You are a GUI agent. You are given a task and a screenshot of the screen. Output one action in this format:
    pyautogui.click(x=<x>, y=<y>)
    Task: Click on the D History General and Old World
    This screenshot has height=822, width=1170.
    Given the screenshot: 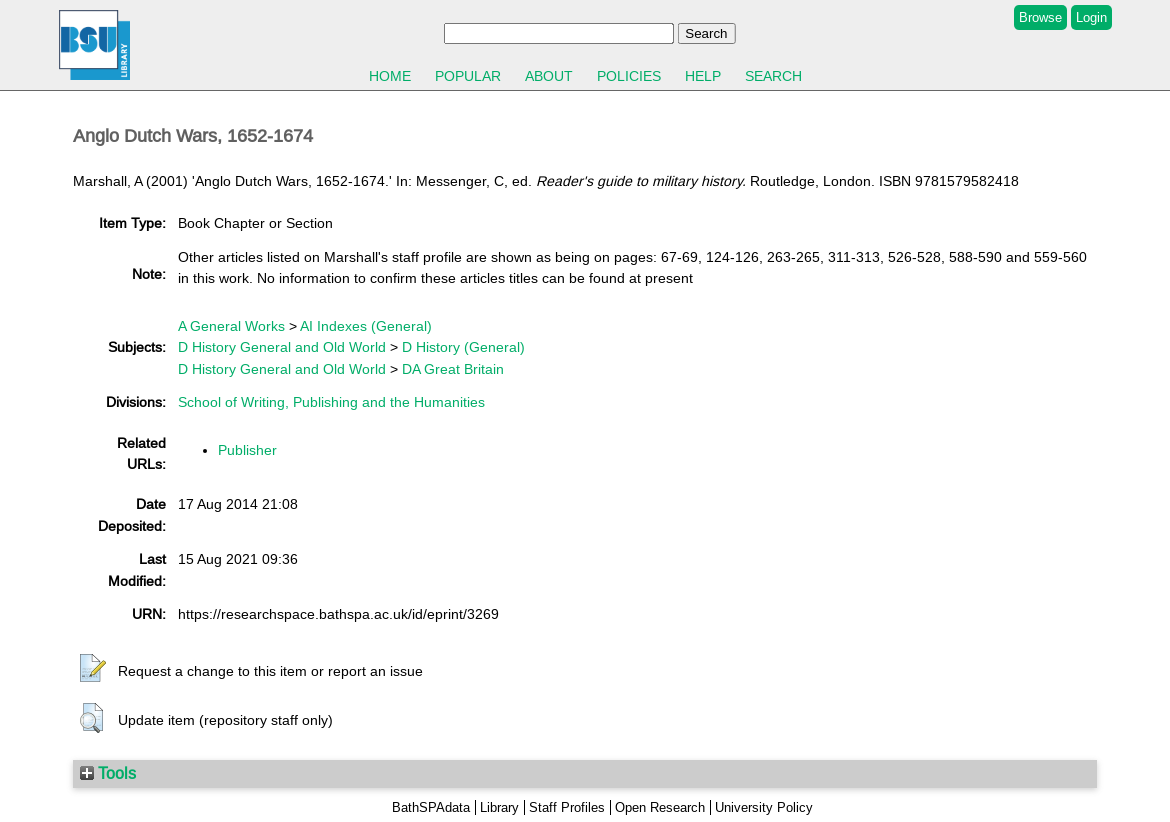 What is the action you would take?
    pyautogui.click(x=282, y=347)
    